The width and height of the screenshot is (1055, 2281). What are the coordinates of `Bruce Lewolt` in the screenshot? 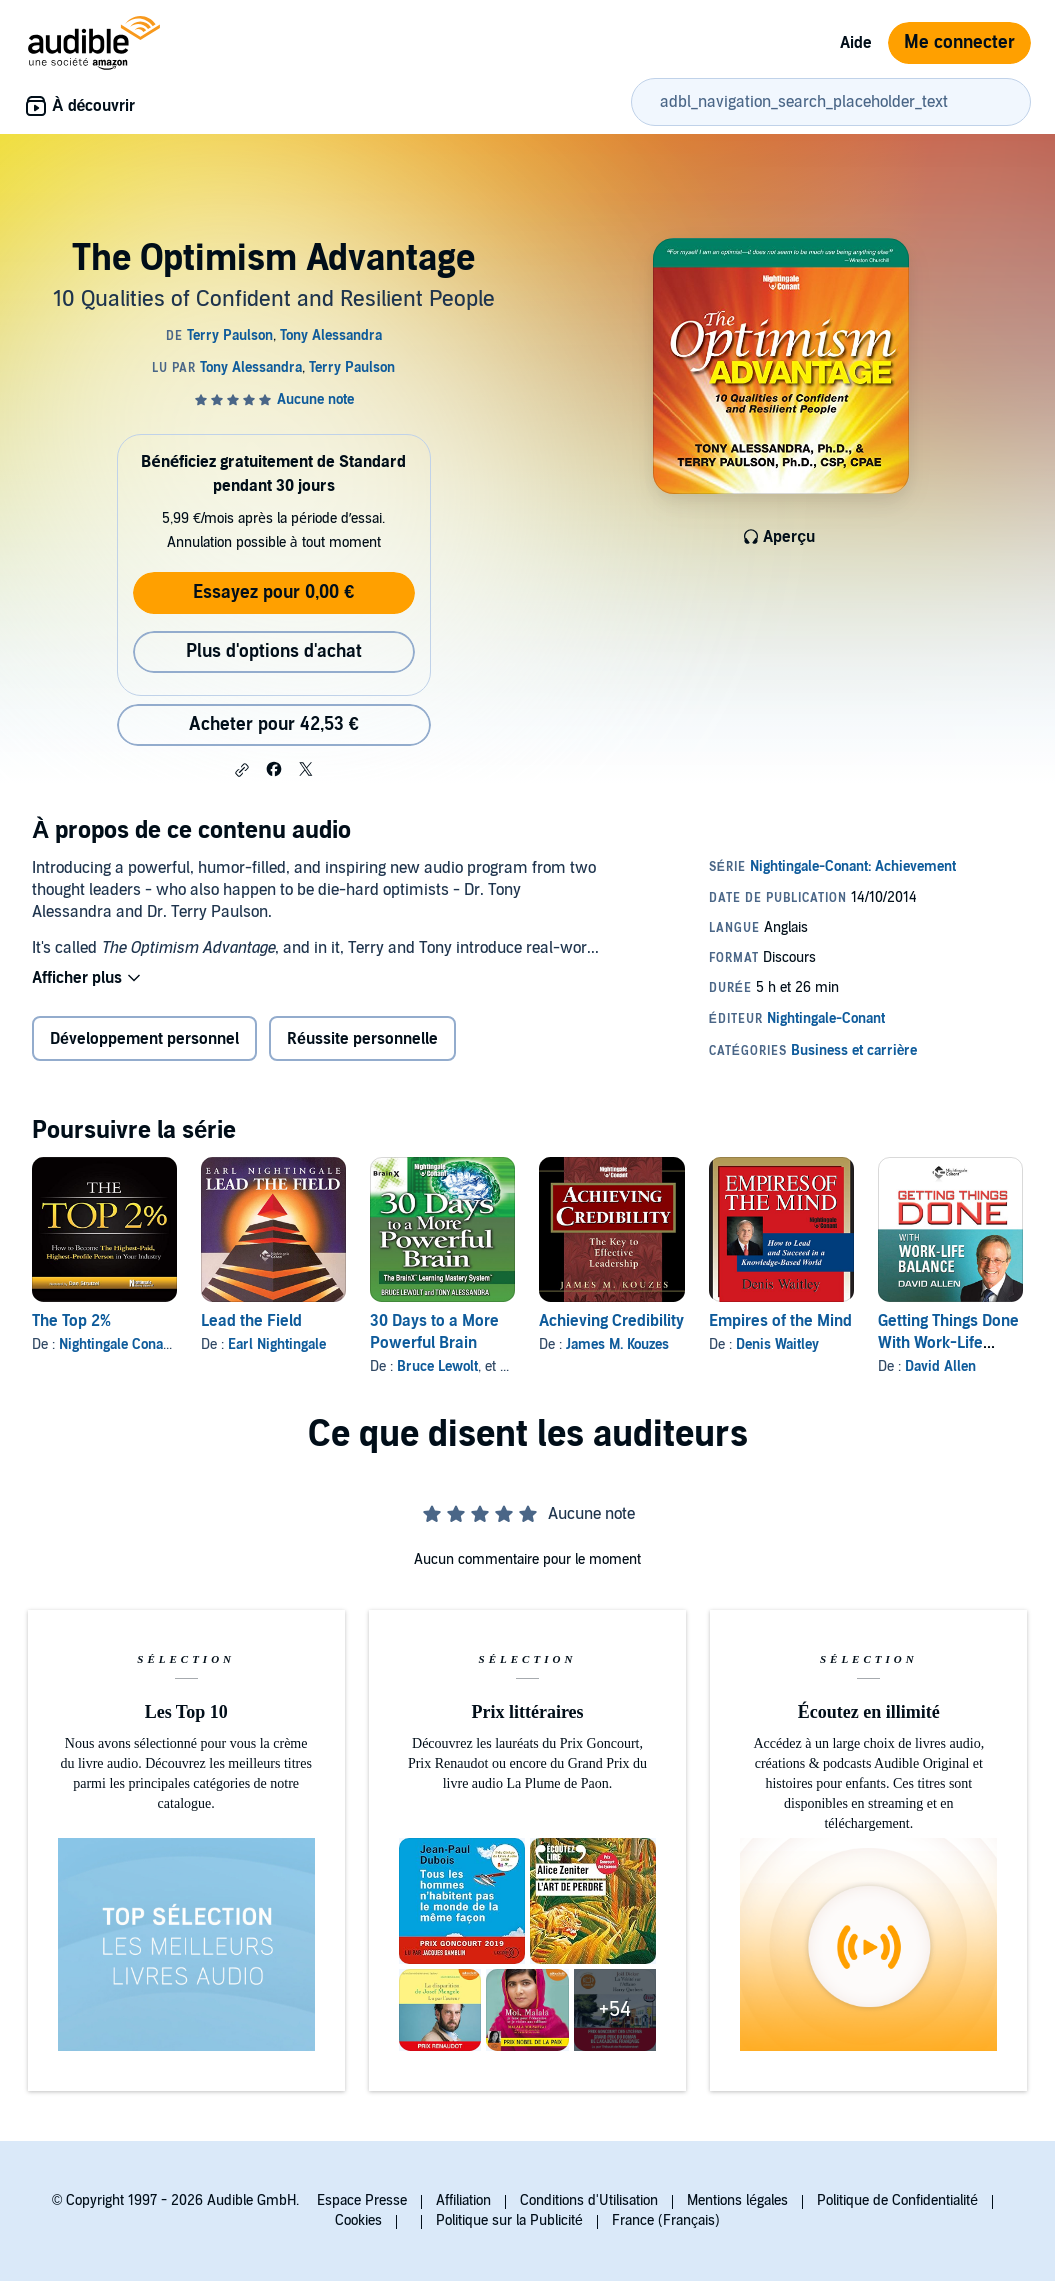 It's located at (437, 1366).